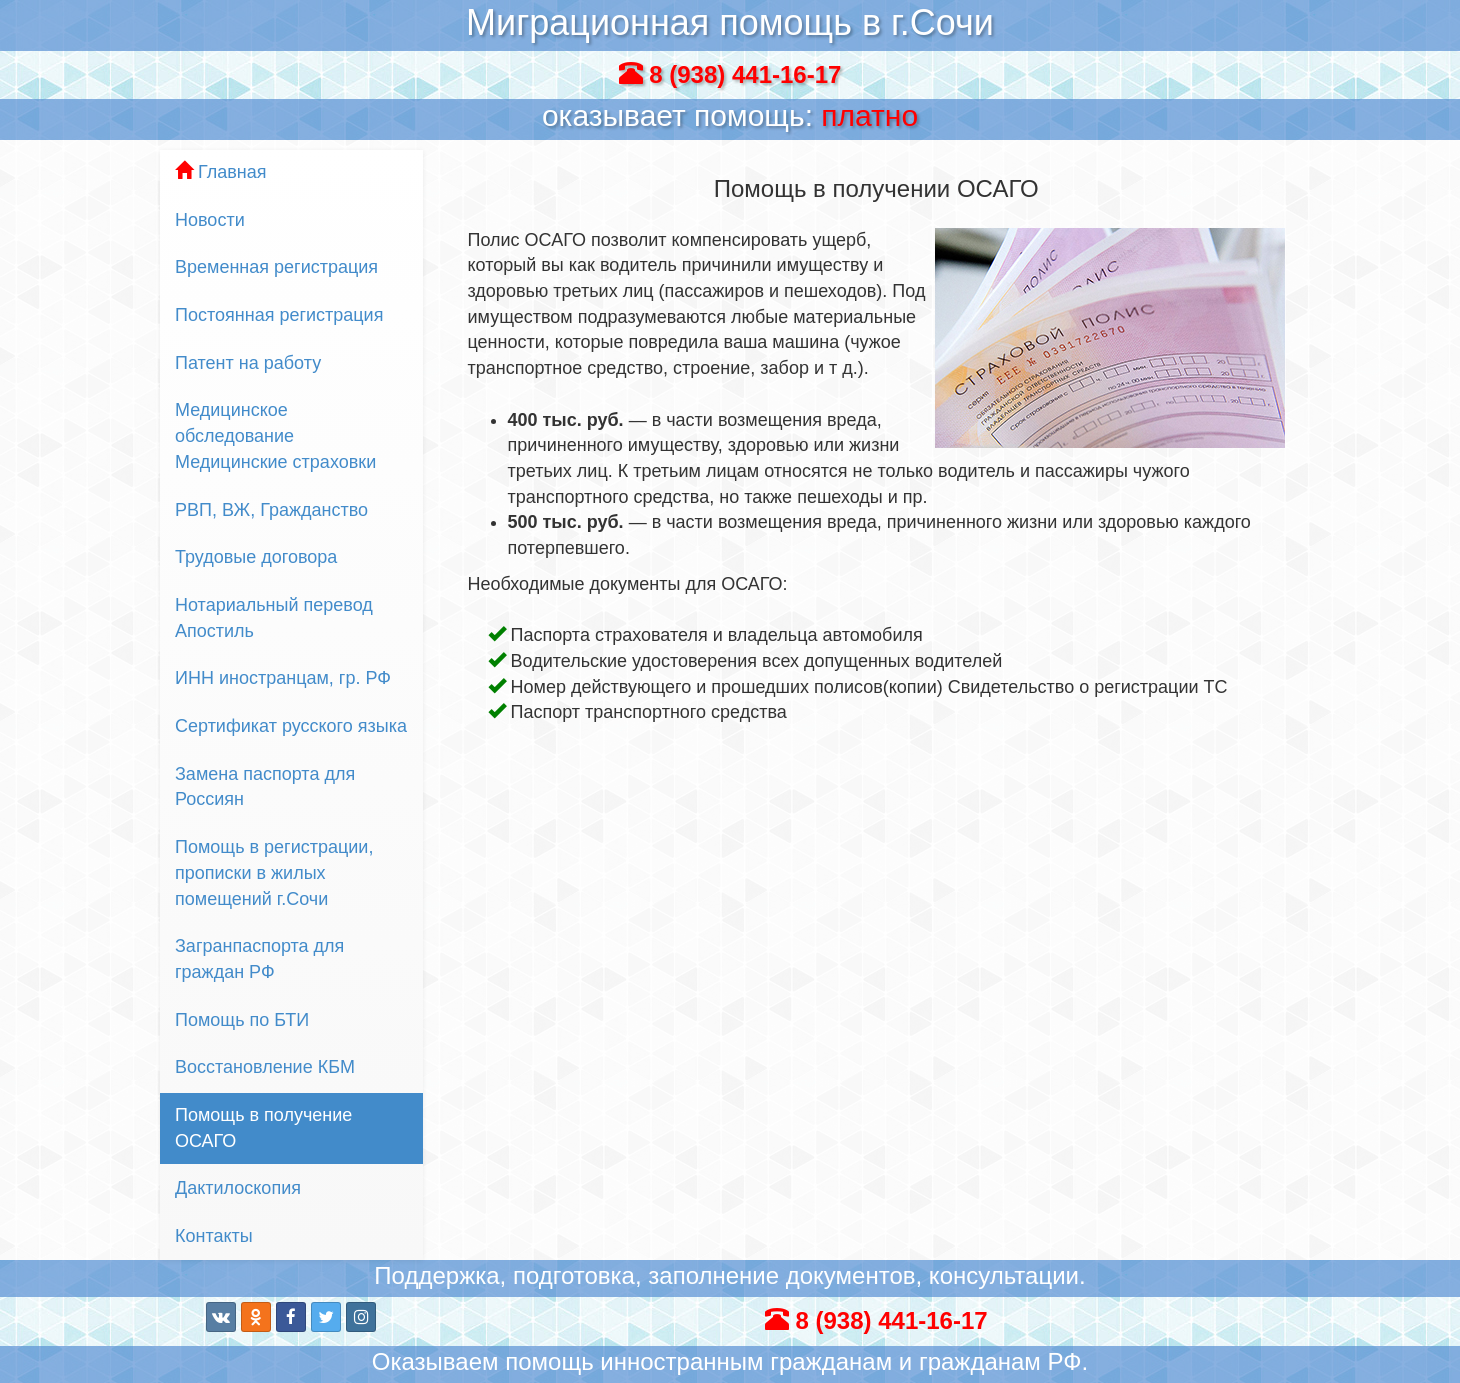  What do you see at coordinates (291, 619) in the screenshot?
I see `Нотариальный перевод` at bounding box center [291, 619].